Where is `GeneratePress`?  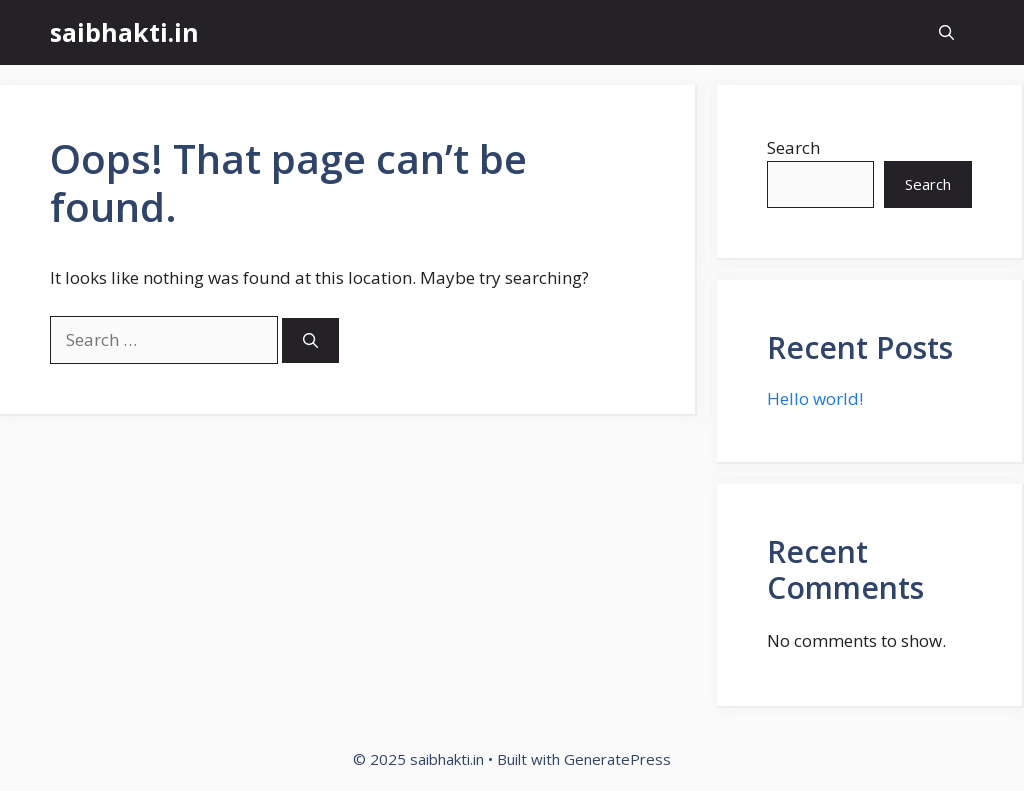 GeneratePress is located at coordinates (617, 759).